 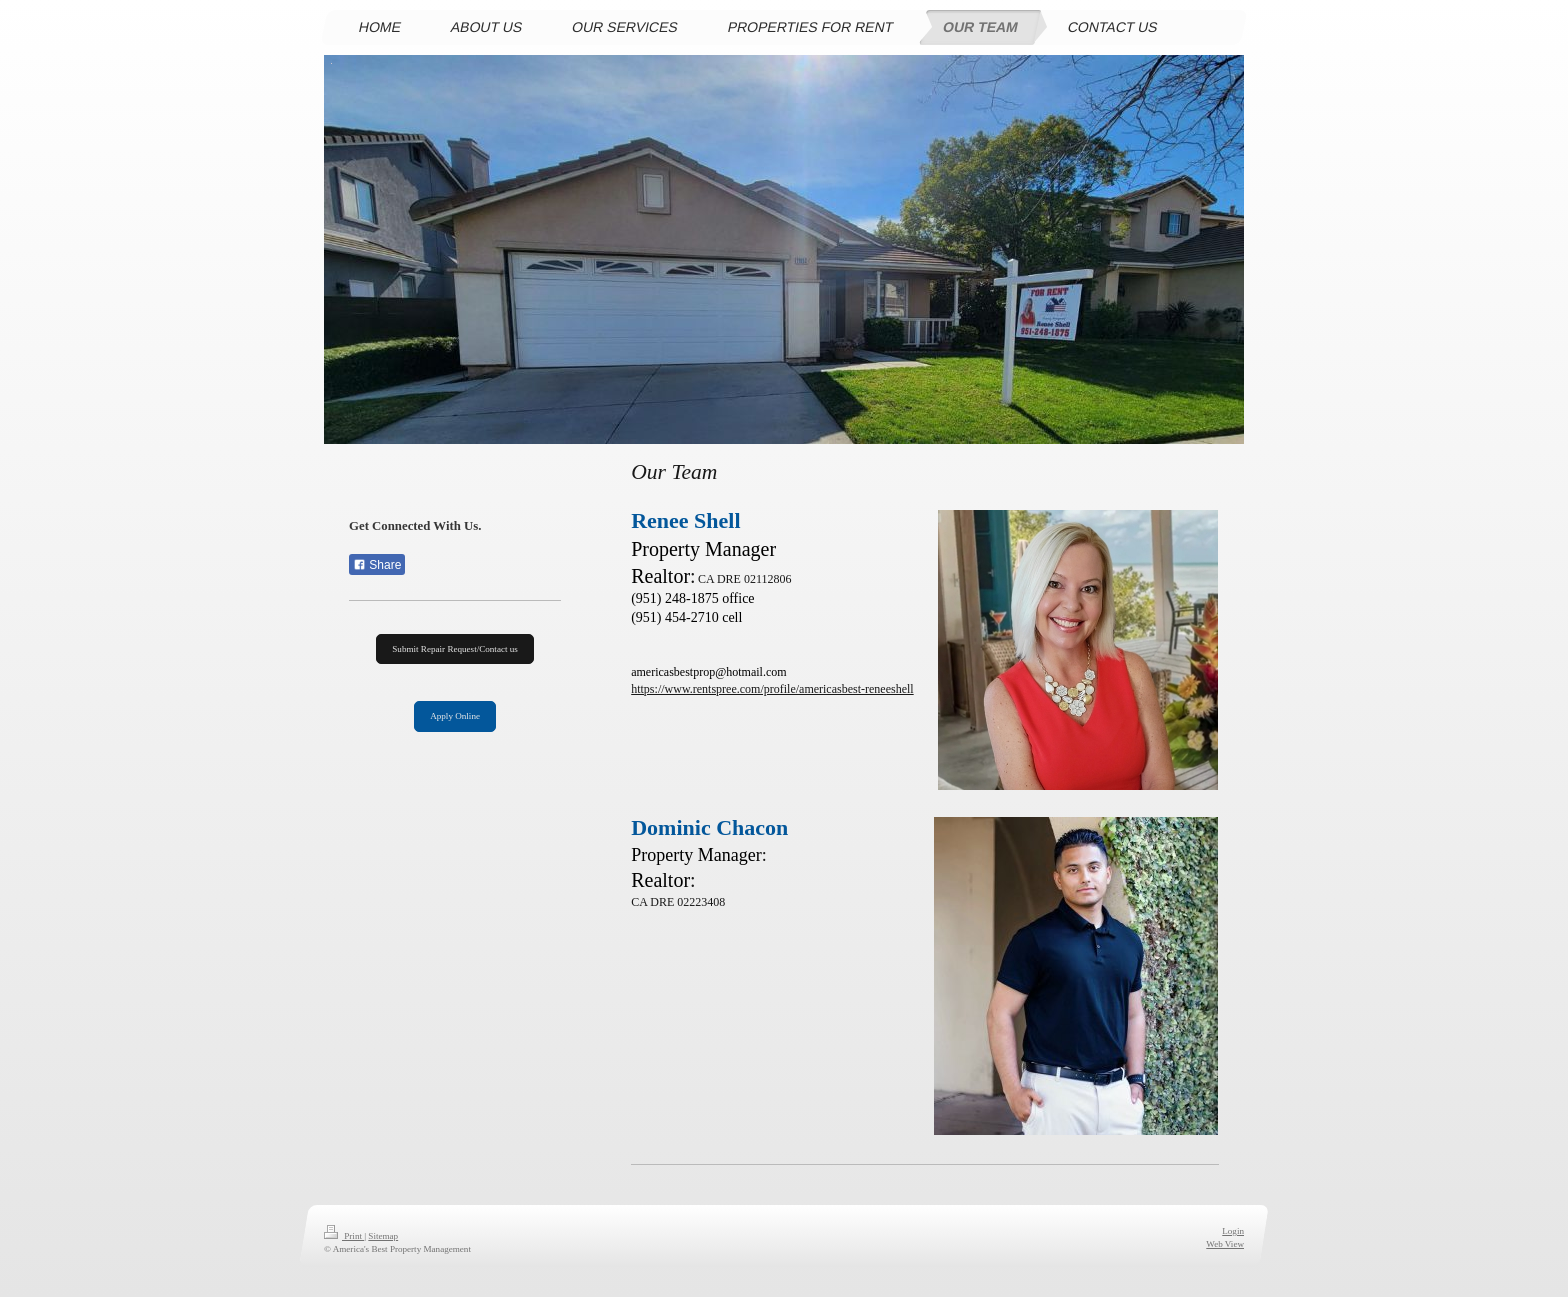 What do you see at coordinates (383, 1236) in the screenshot?
I see `Sitemap` at bounding box center [383, 1236].